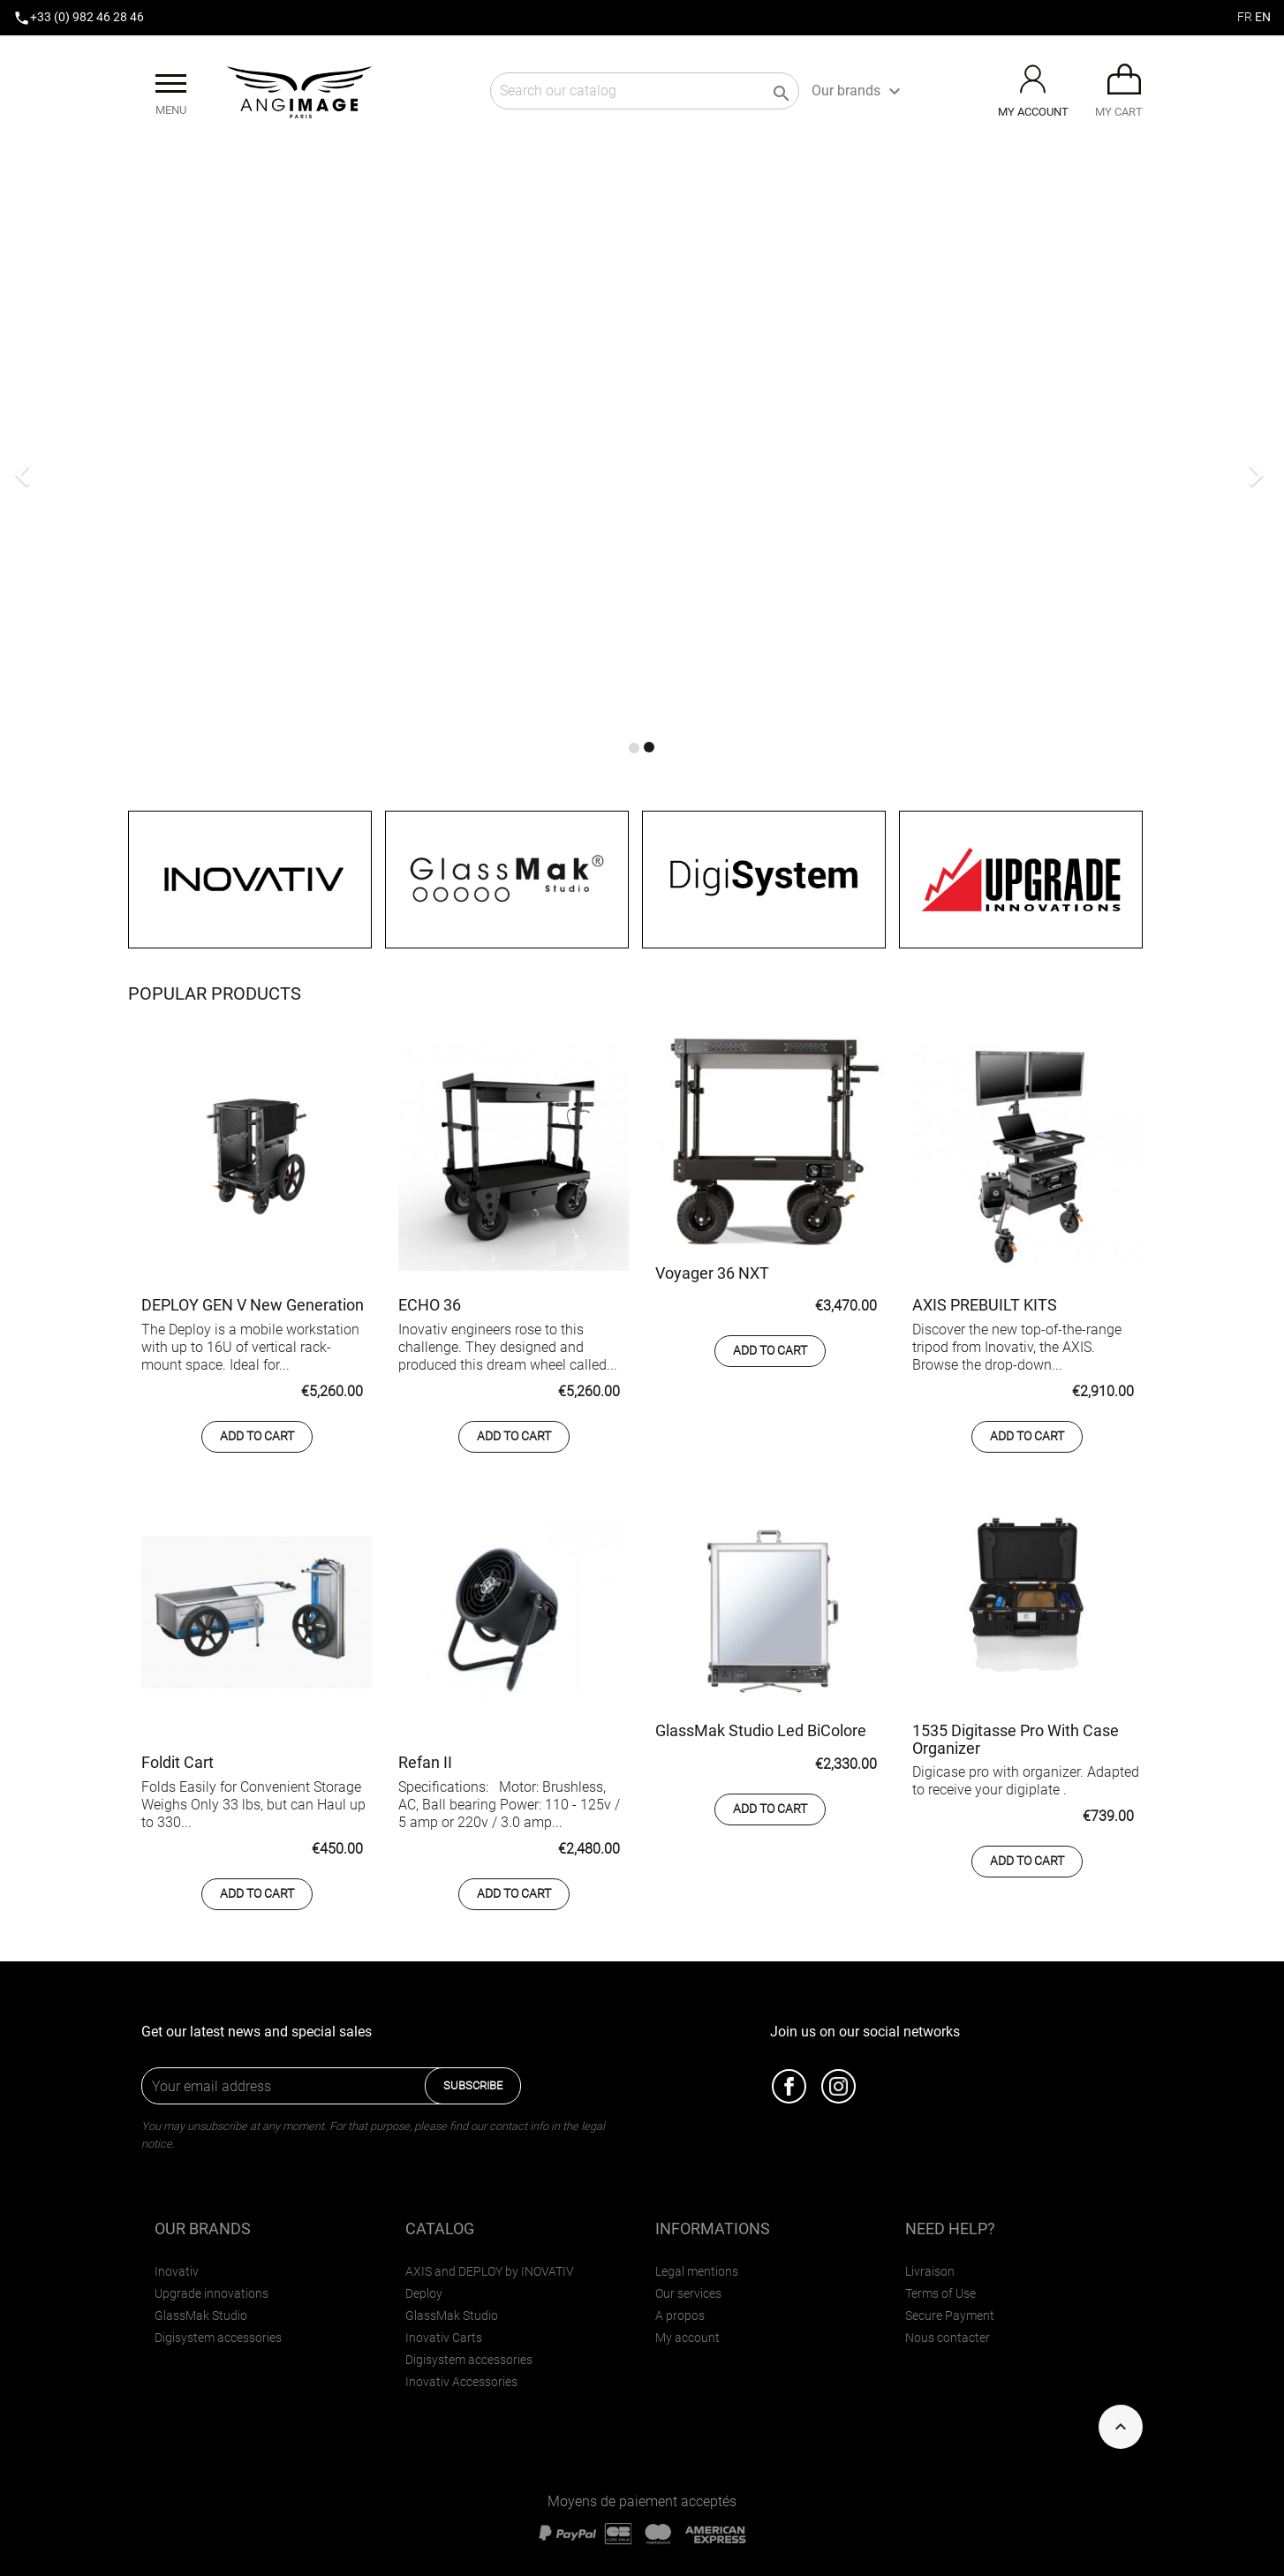  Describe the element at coordinates (201, 2315) in the screenshot. I see `GlassMak Studio` at that location.